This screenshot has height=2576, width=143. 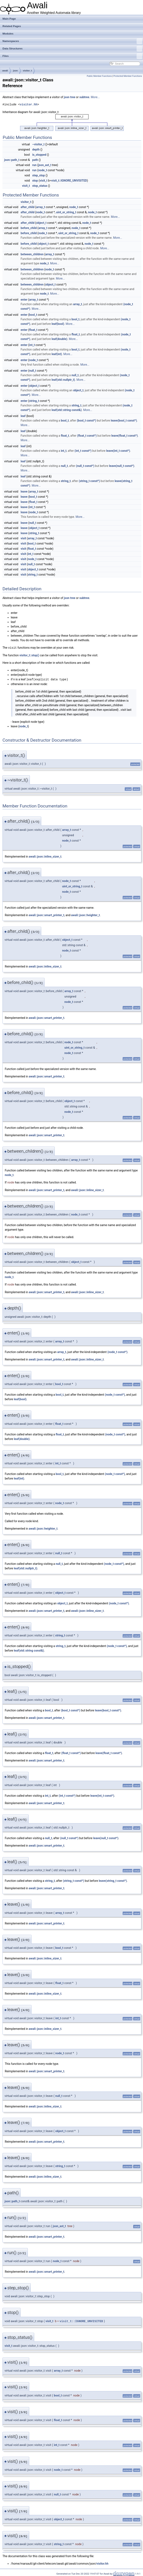 What do you see at coordinates (89, 481) in the screenshot?
I see `(string_t const*)` at bounding box center [89, 481].